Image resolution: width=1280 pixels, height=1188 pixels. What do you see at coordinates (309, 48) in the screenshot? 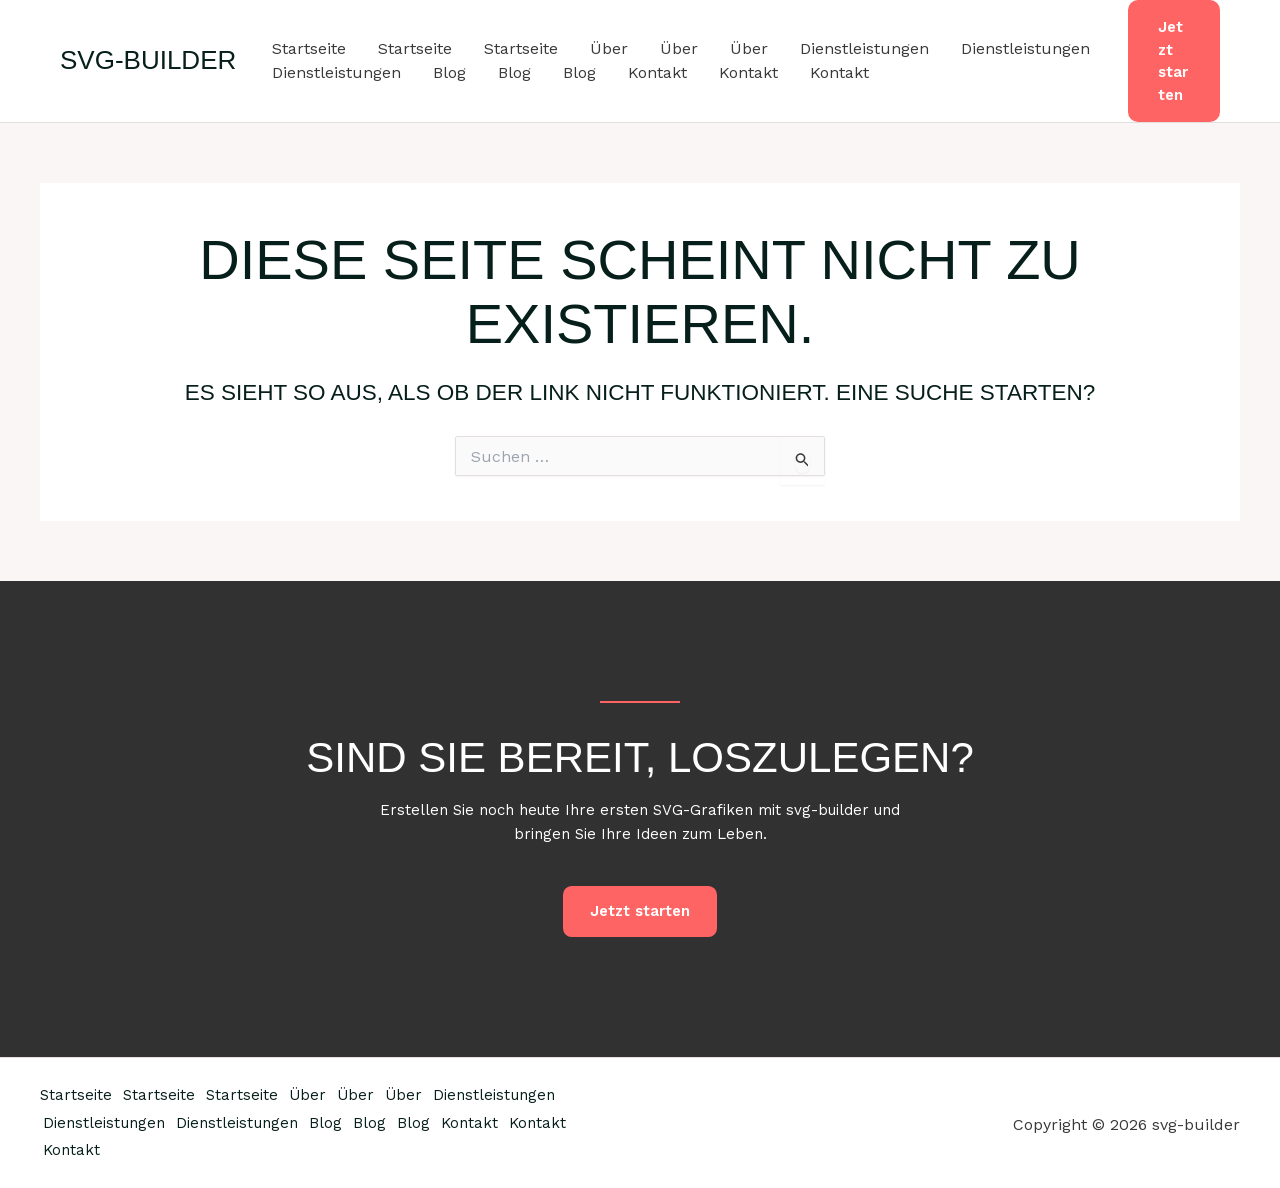
I see `Startseite` at bounding box center [309, 48].